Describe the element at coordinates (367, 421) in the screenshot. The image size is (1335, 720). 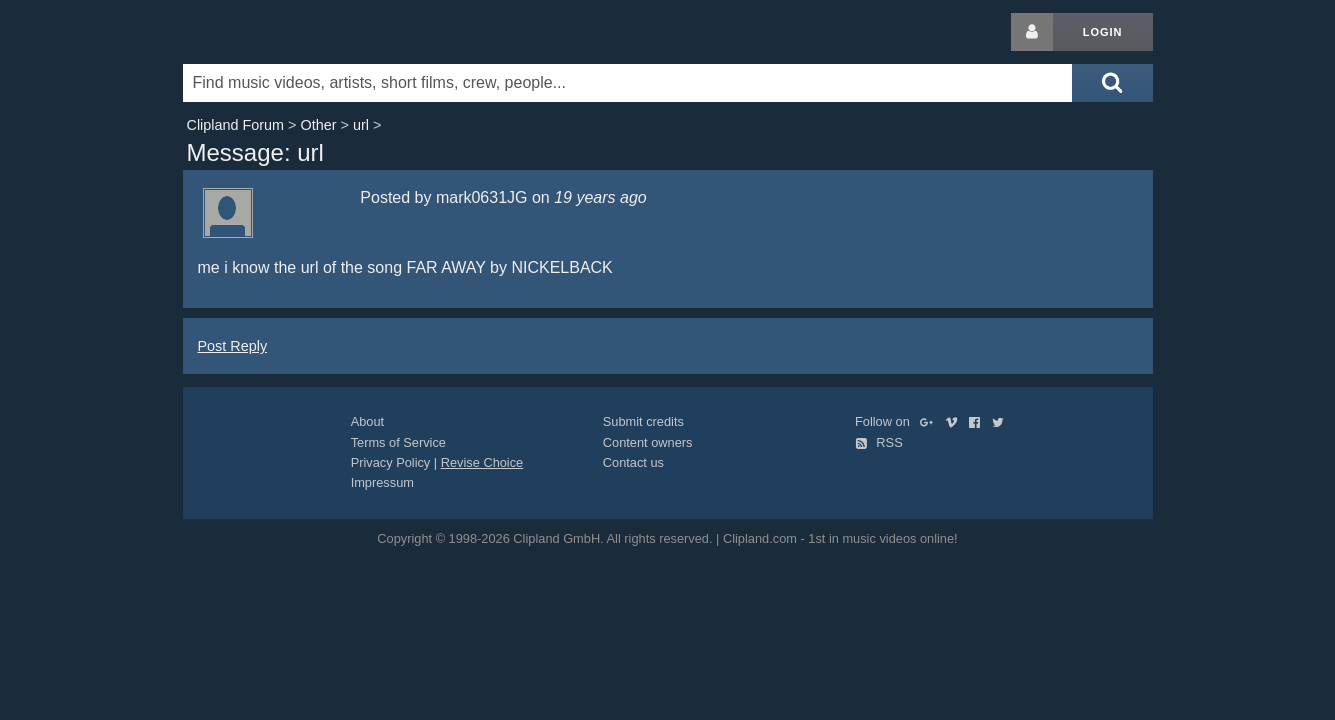
I see `About` at that location.